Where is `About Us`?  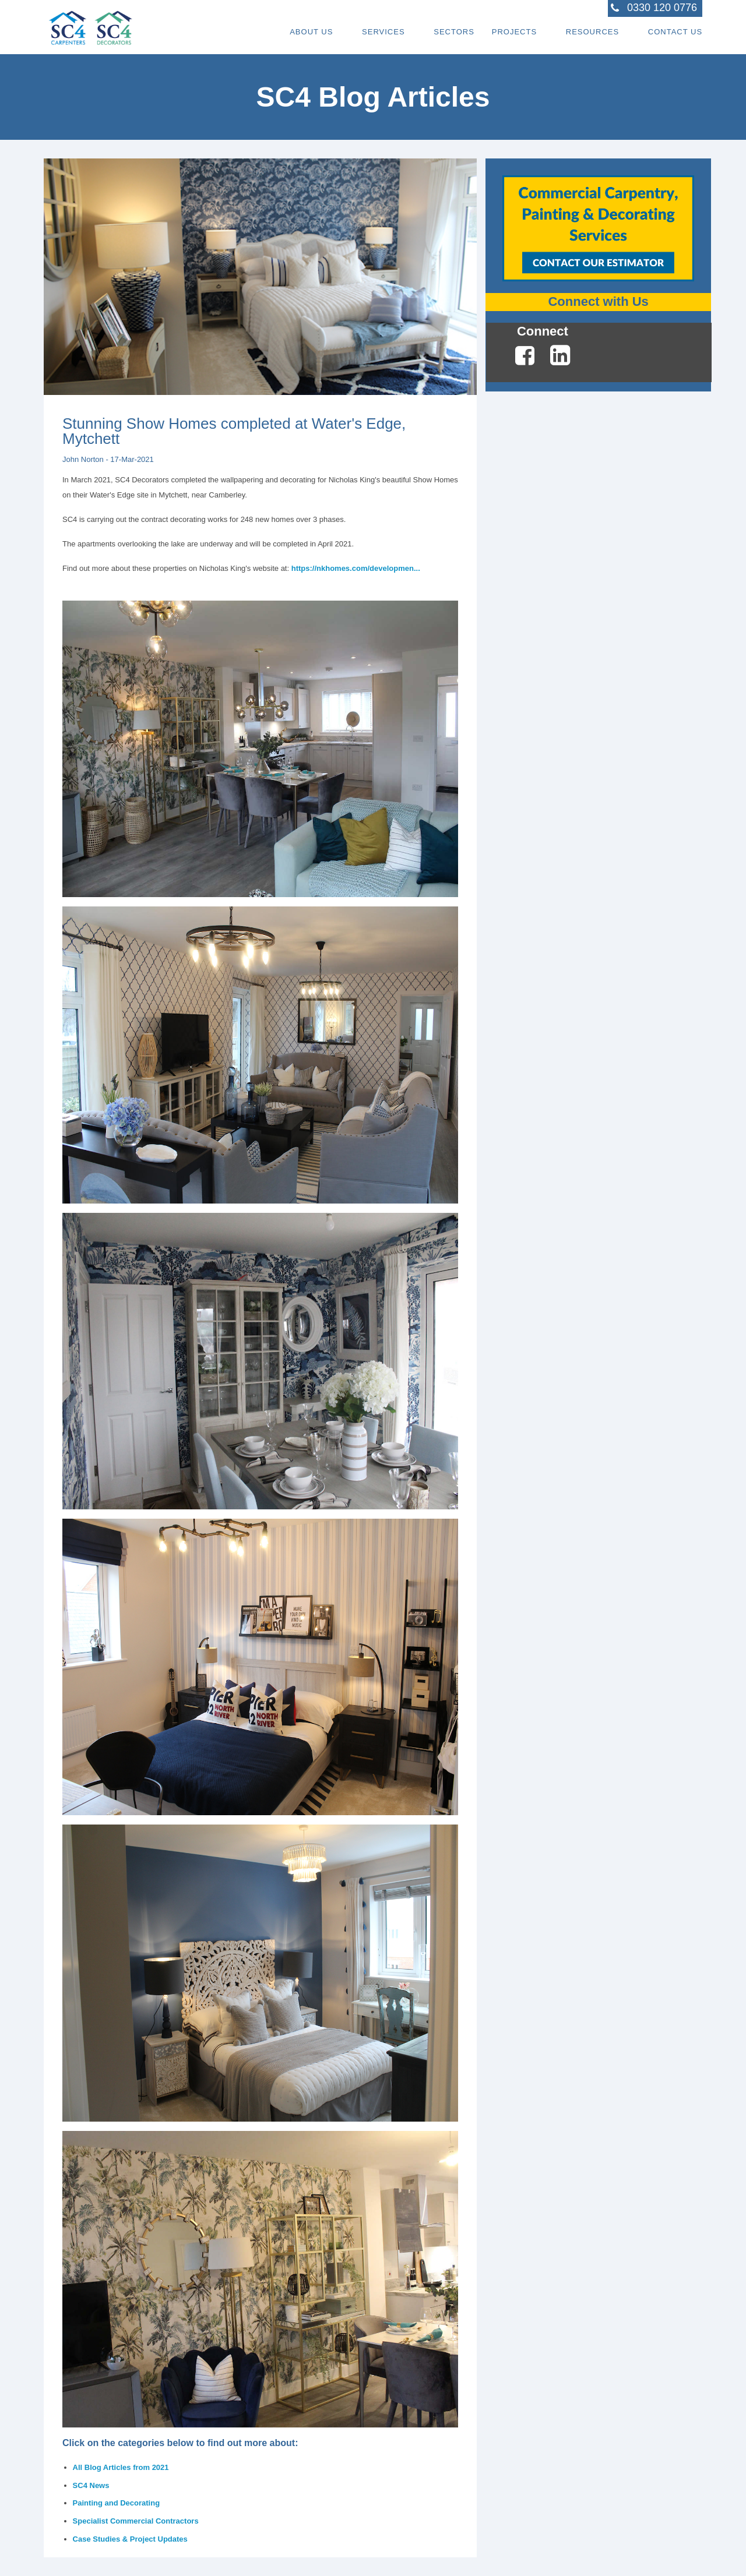
About Us is located at coordinates (310, 31).